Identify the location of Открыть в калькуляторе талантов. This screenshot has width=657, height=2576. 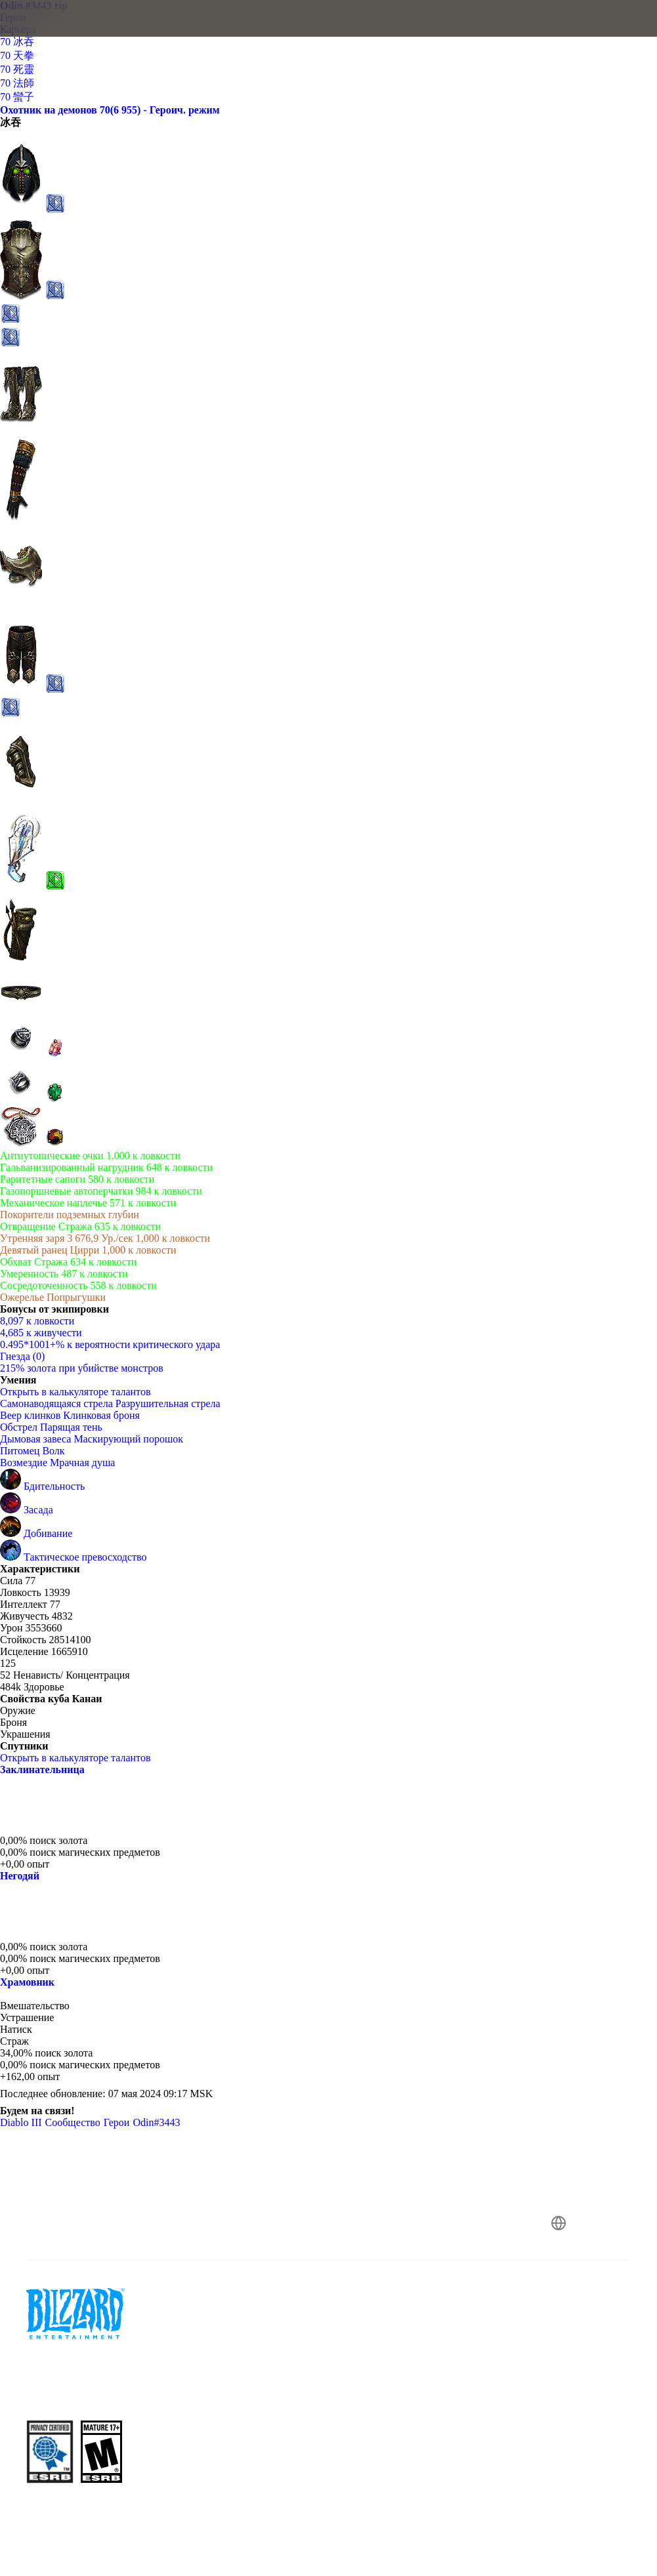
(81, 1391).